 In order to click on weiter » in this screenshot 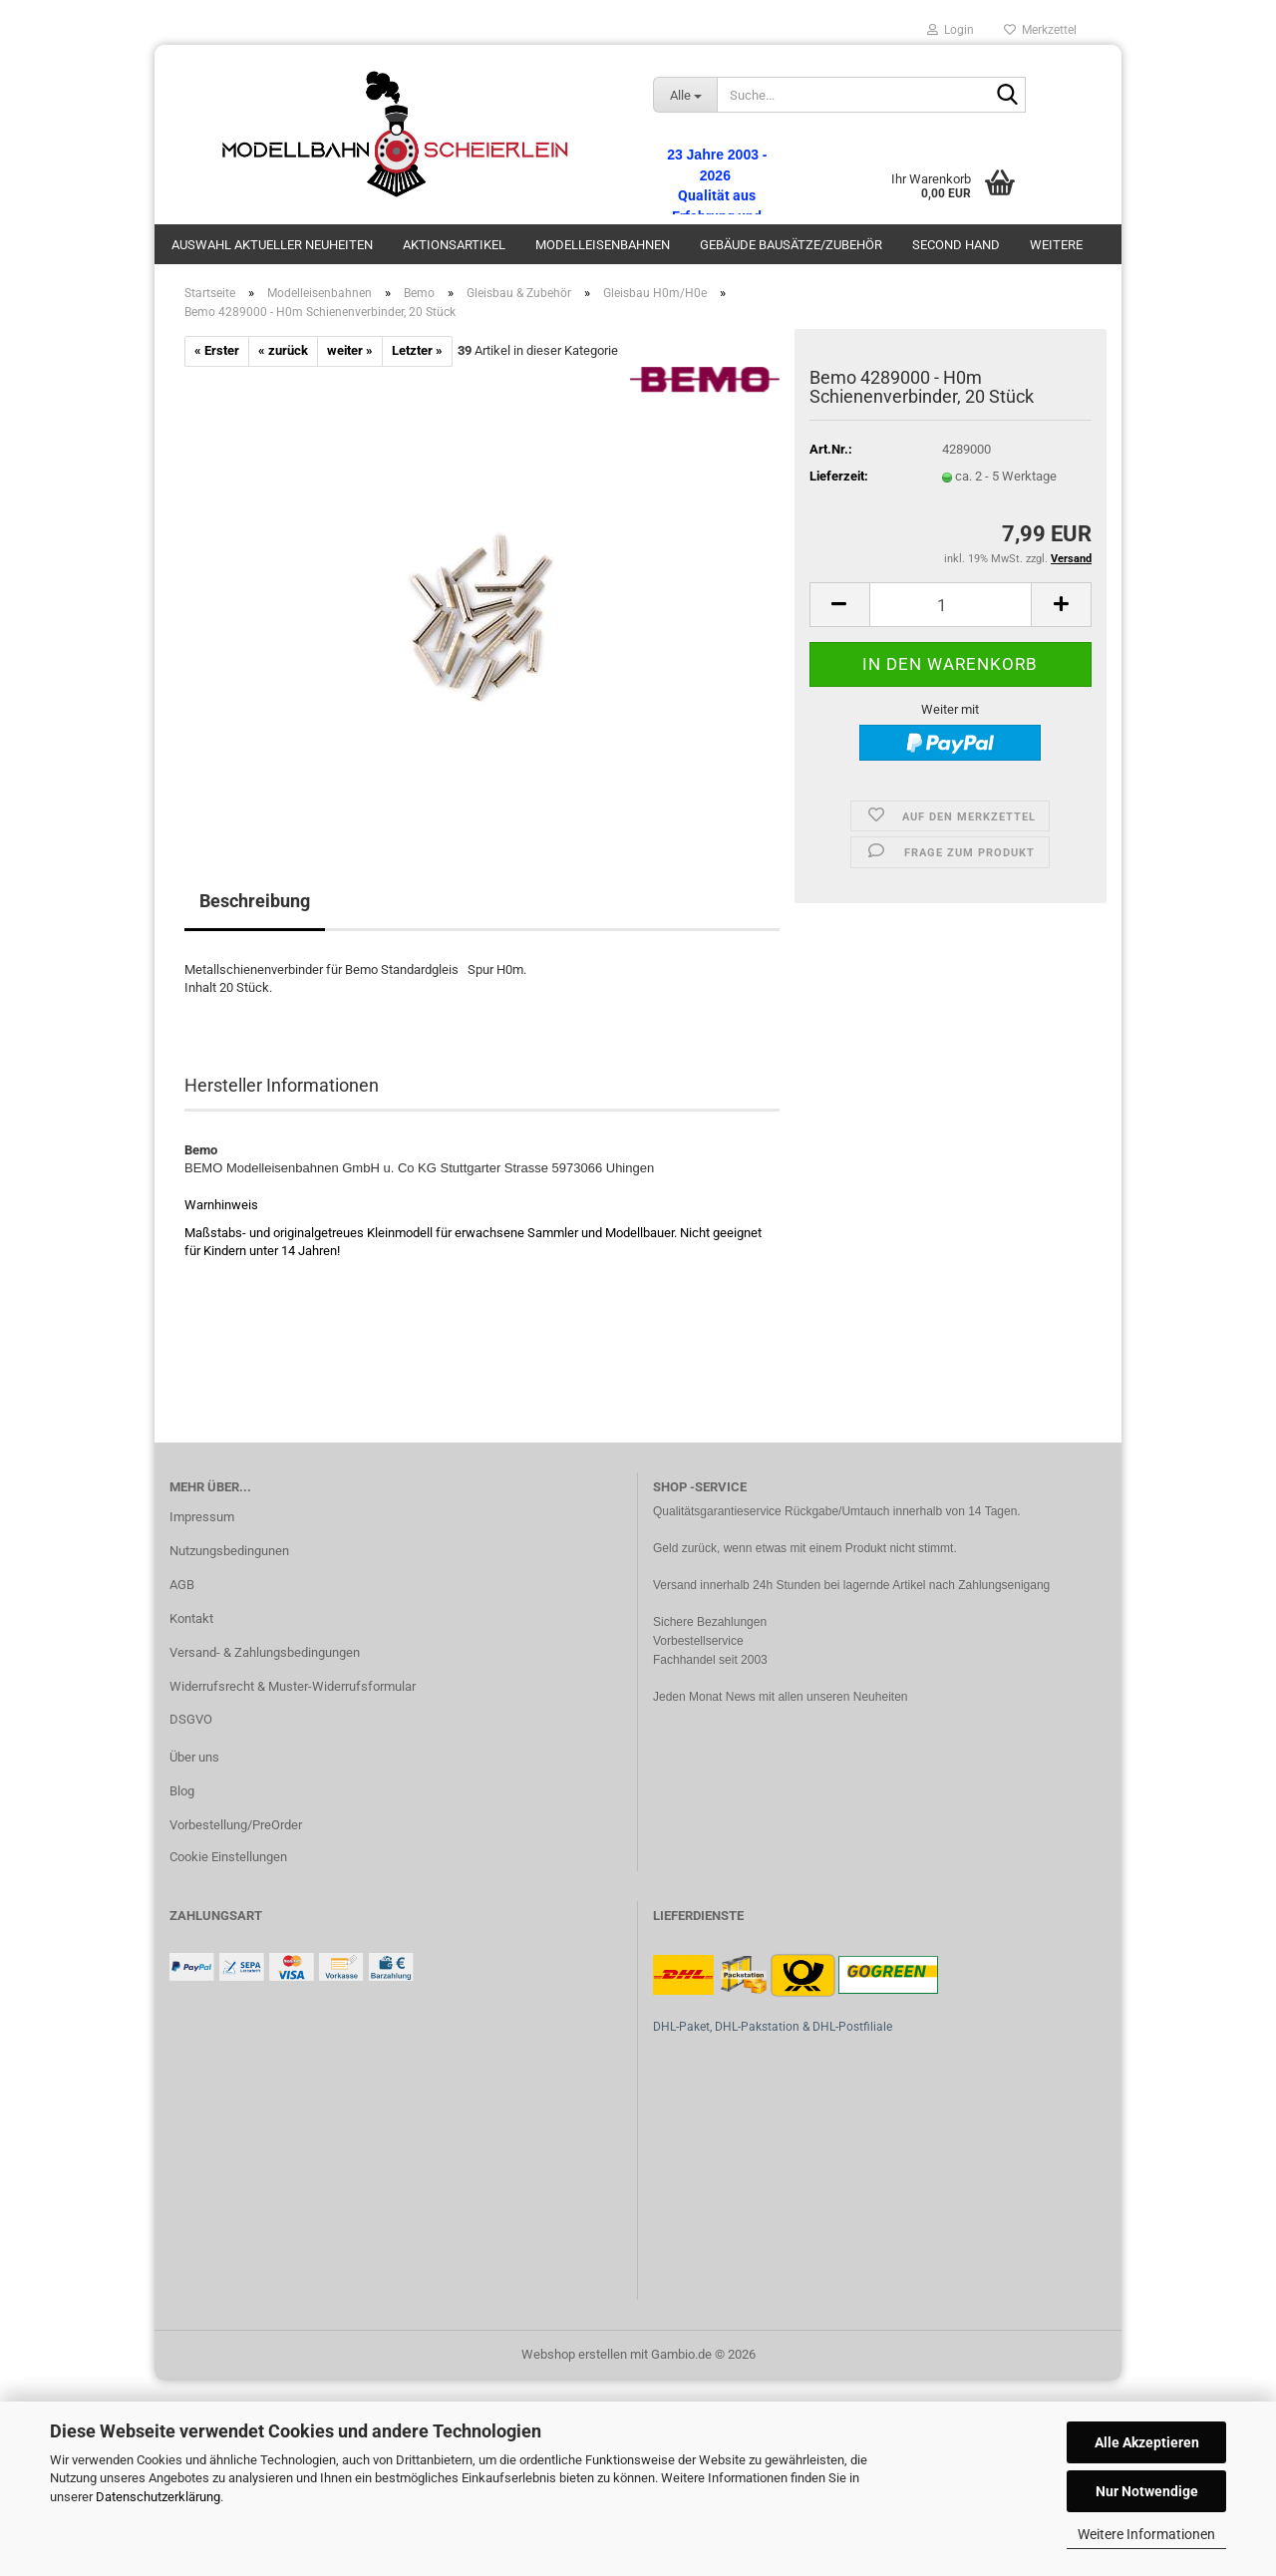, I will do `click(350, 350)`.